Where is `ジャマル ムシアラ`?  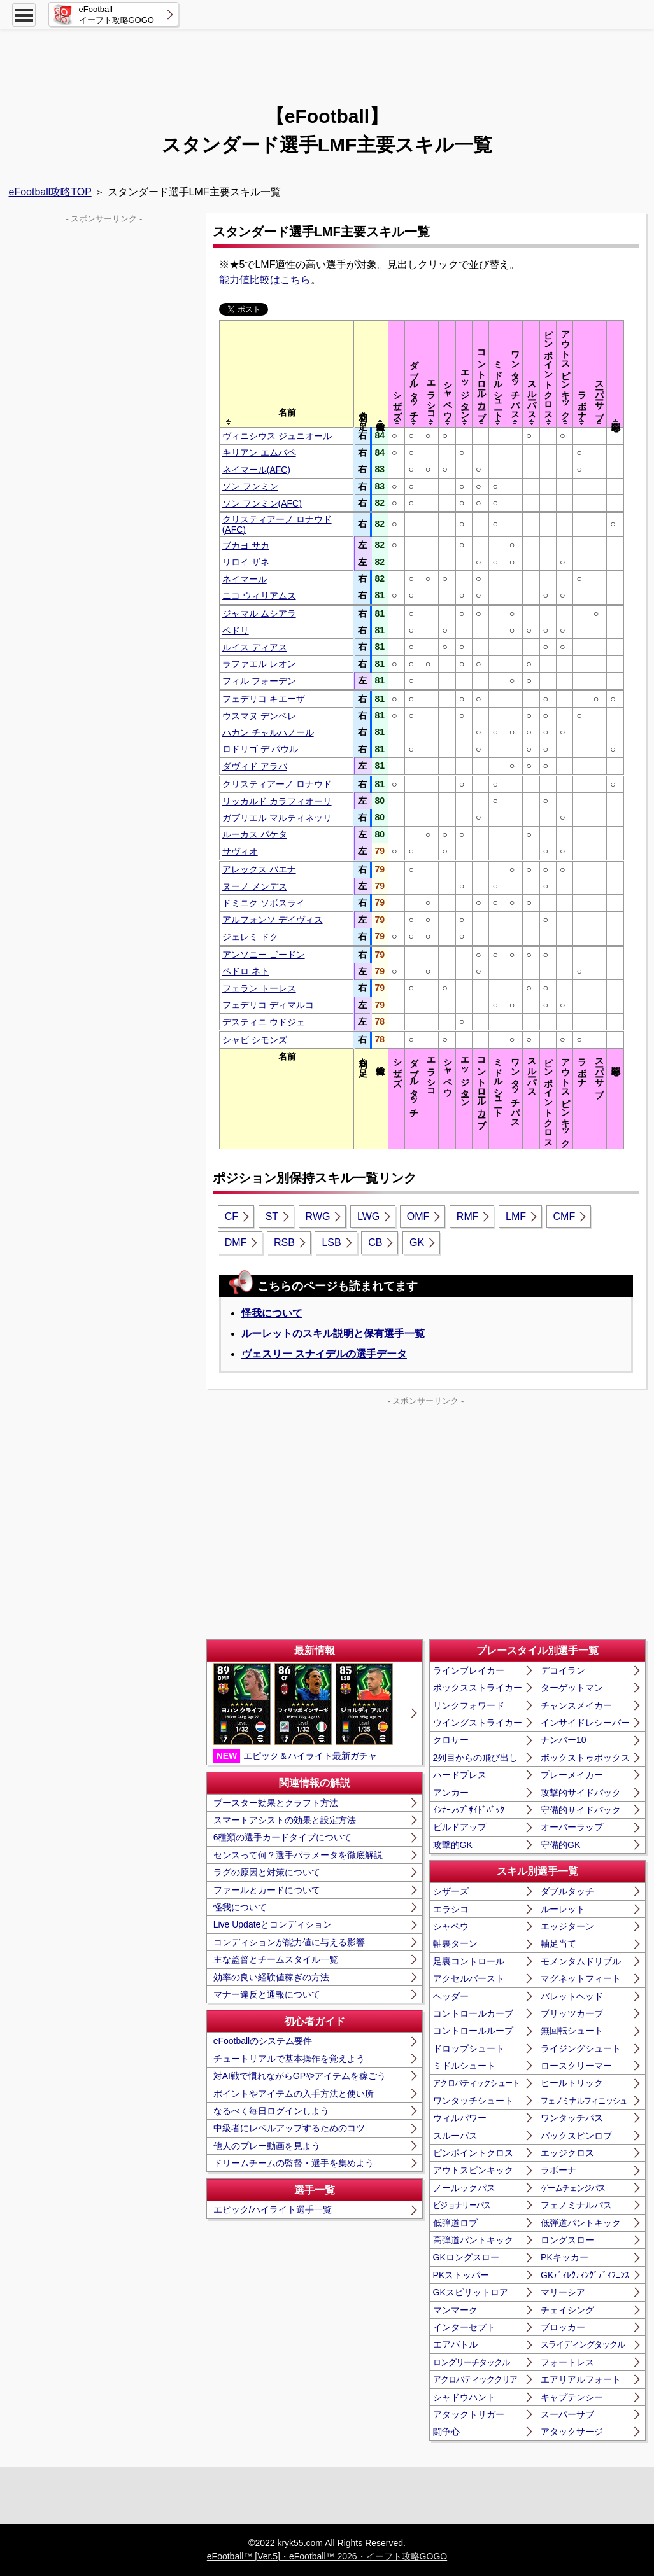 ジャマル ムシアラ is located at coordinates (259, 613).